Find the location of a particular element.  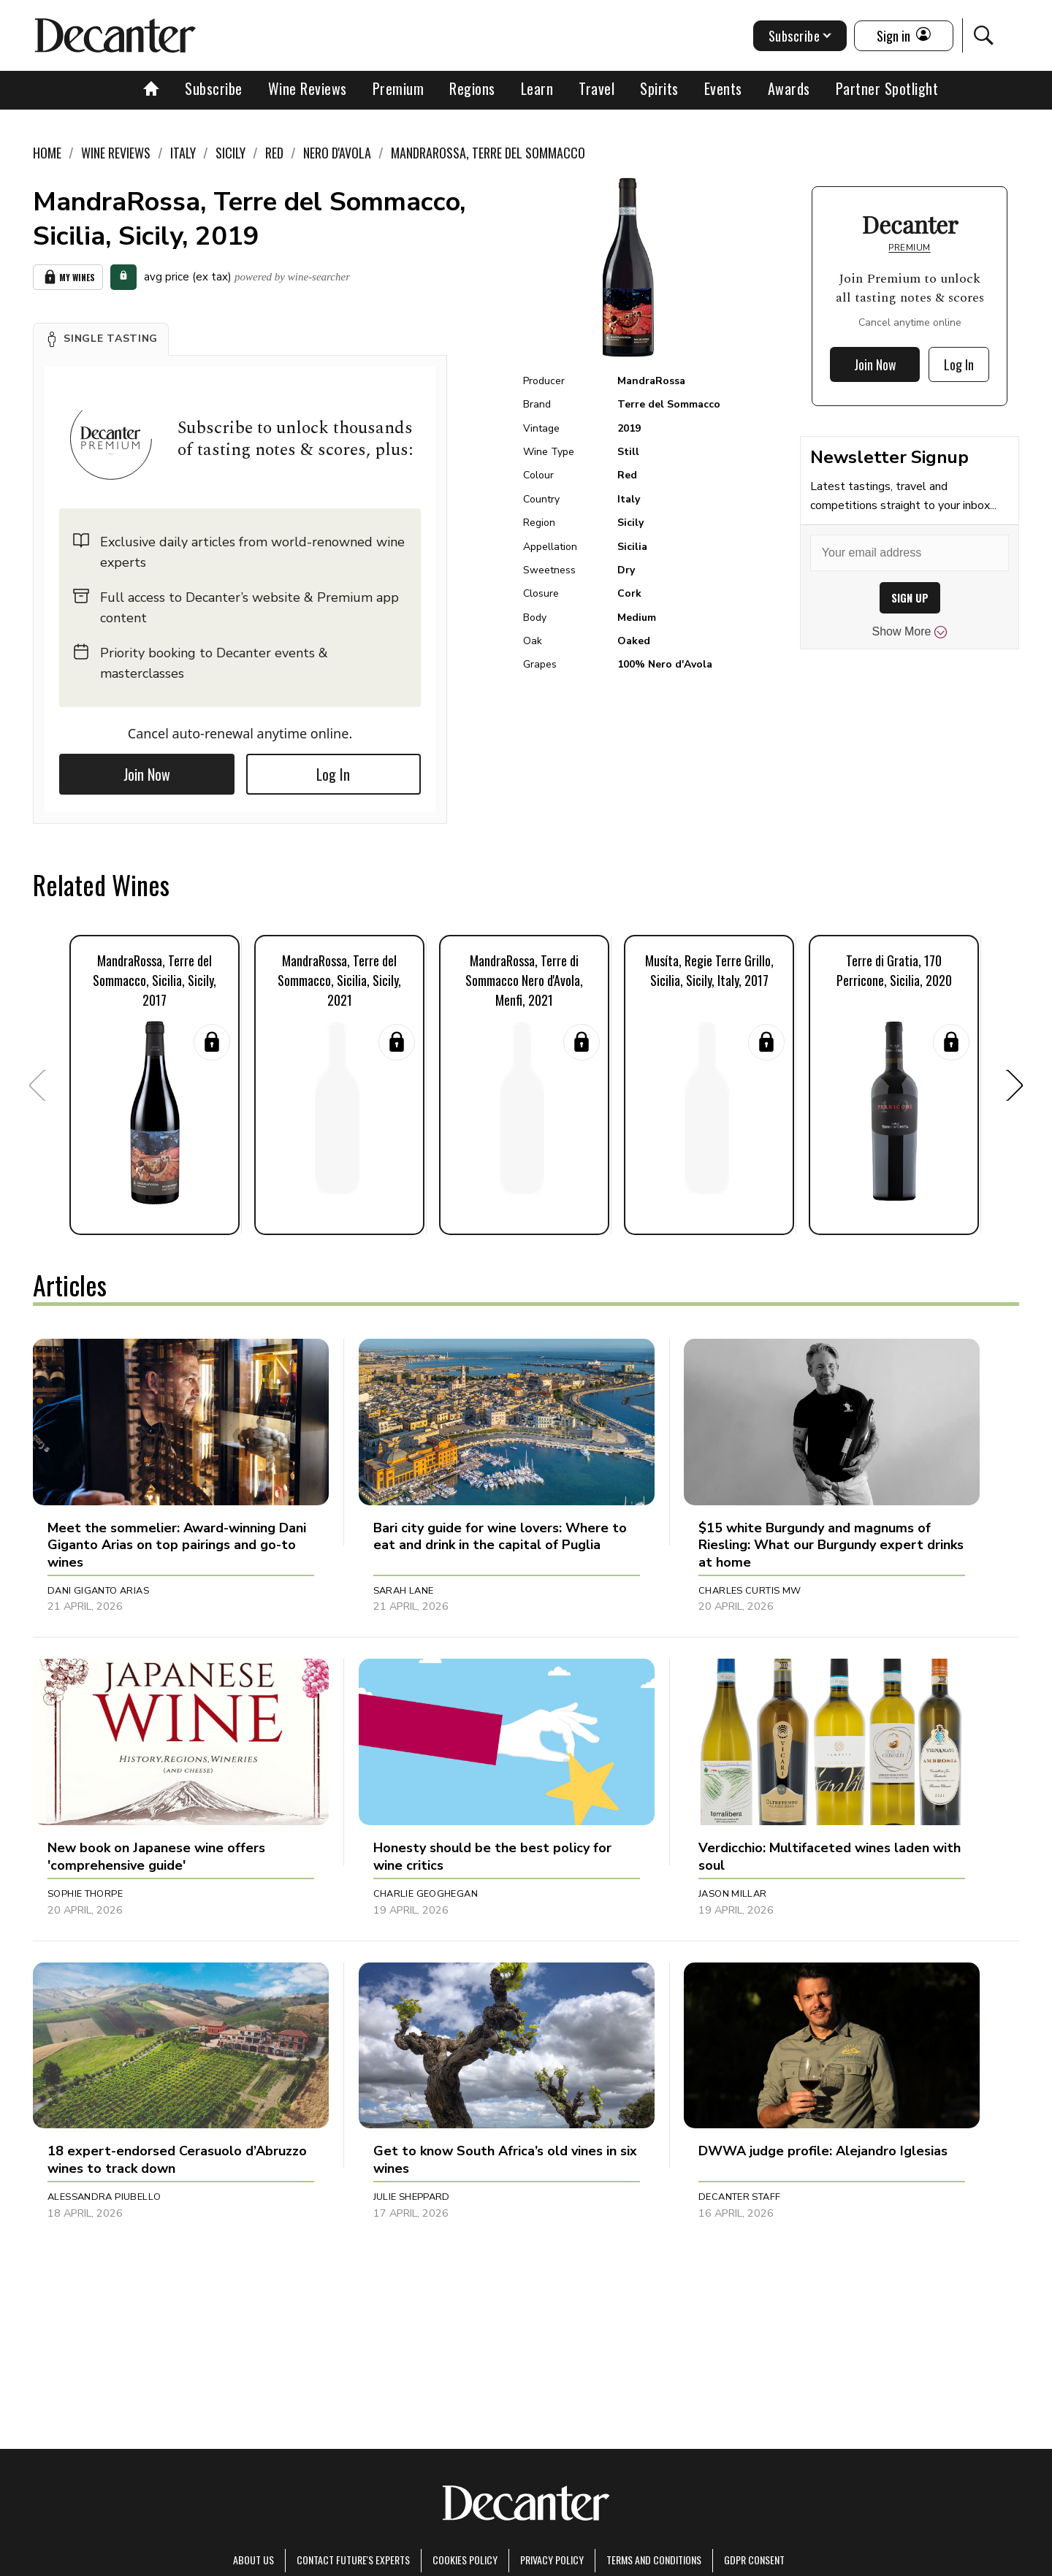

Privacy Policy is located at coordinates (552, 2559).